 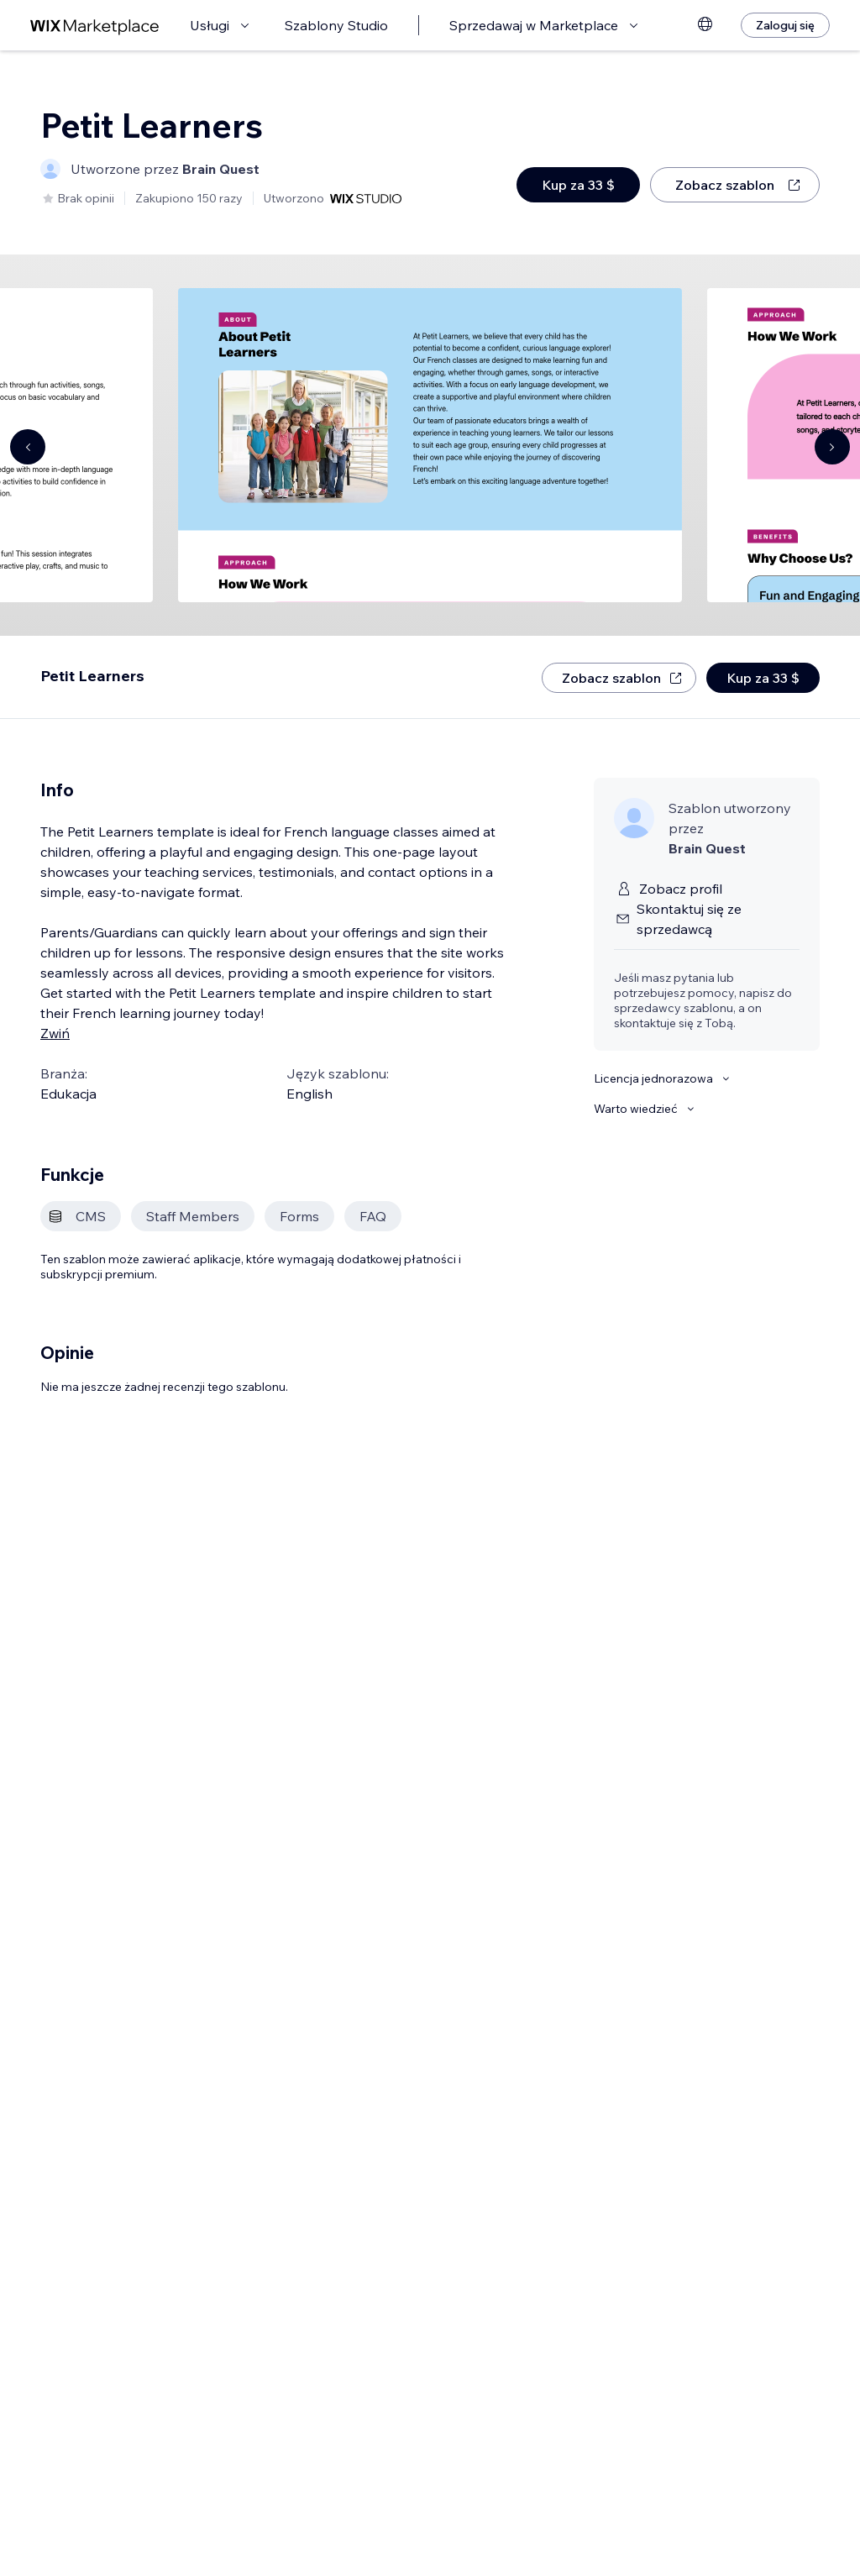 I want to click on [Zaloguj się], so click(x=785, y=25).